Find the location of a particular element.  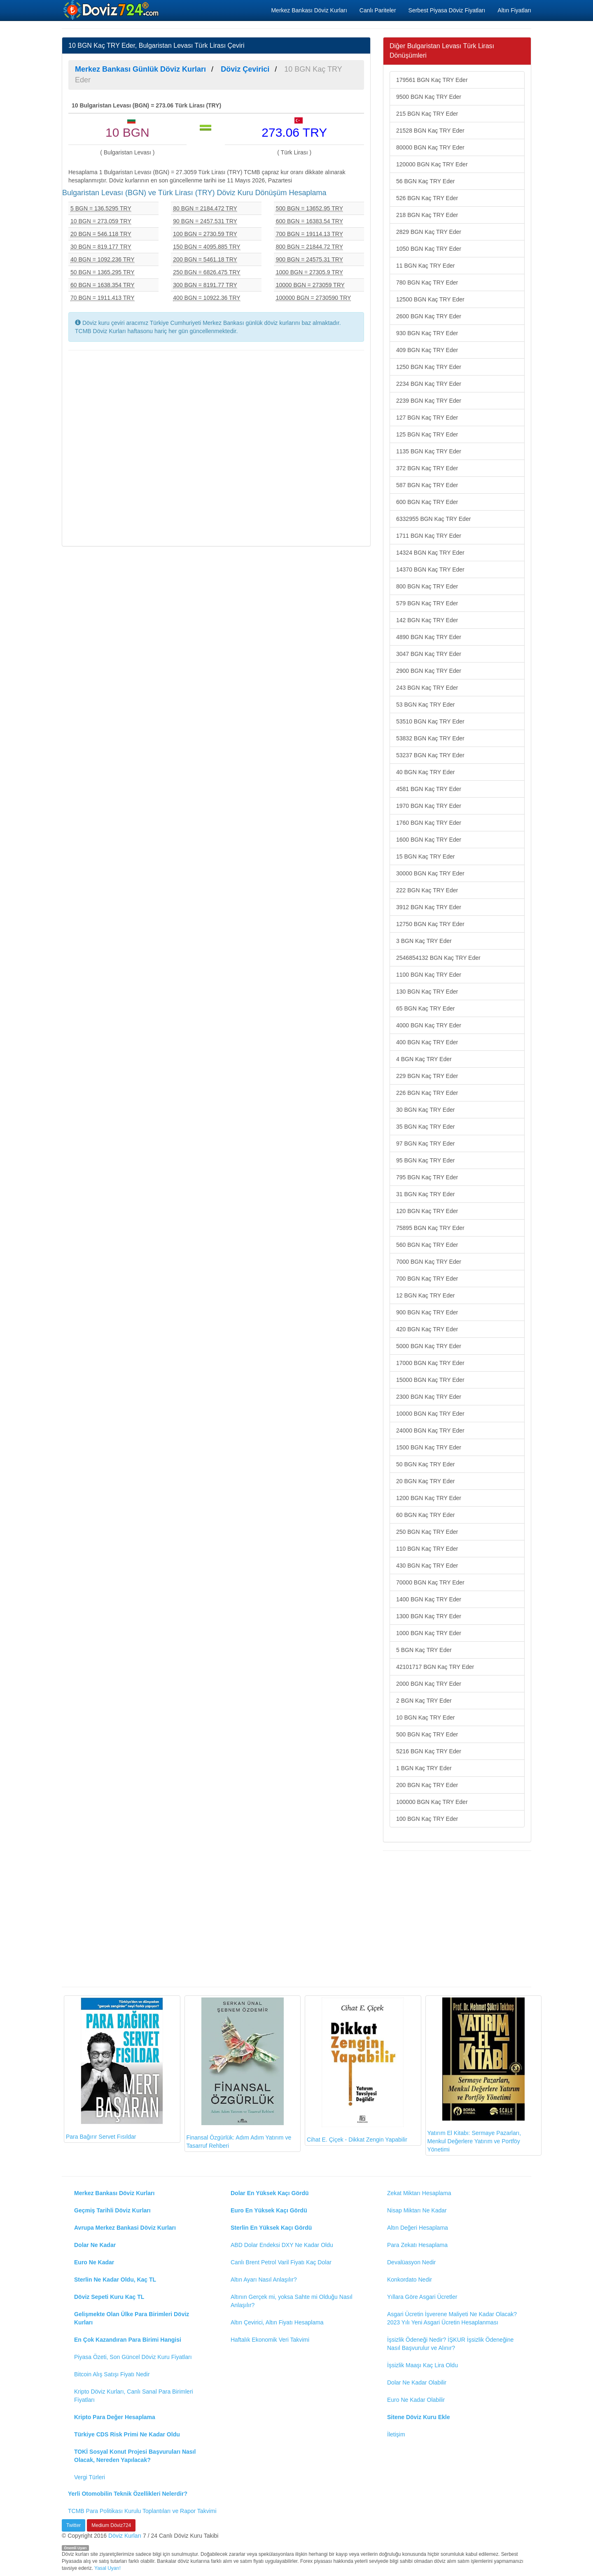

229 BGN Kaç TRY Eder is located at coordinates (427, 1076).